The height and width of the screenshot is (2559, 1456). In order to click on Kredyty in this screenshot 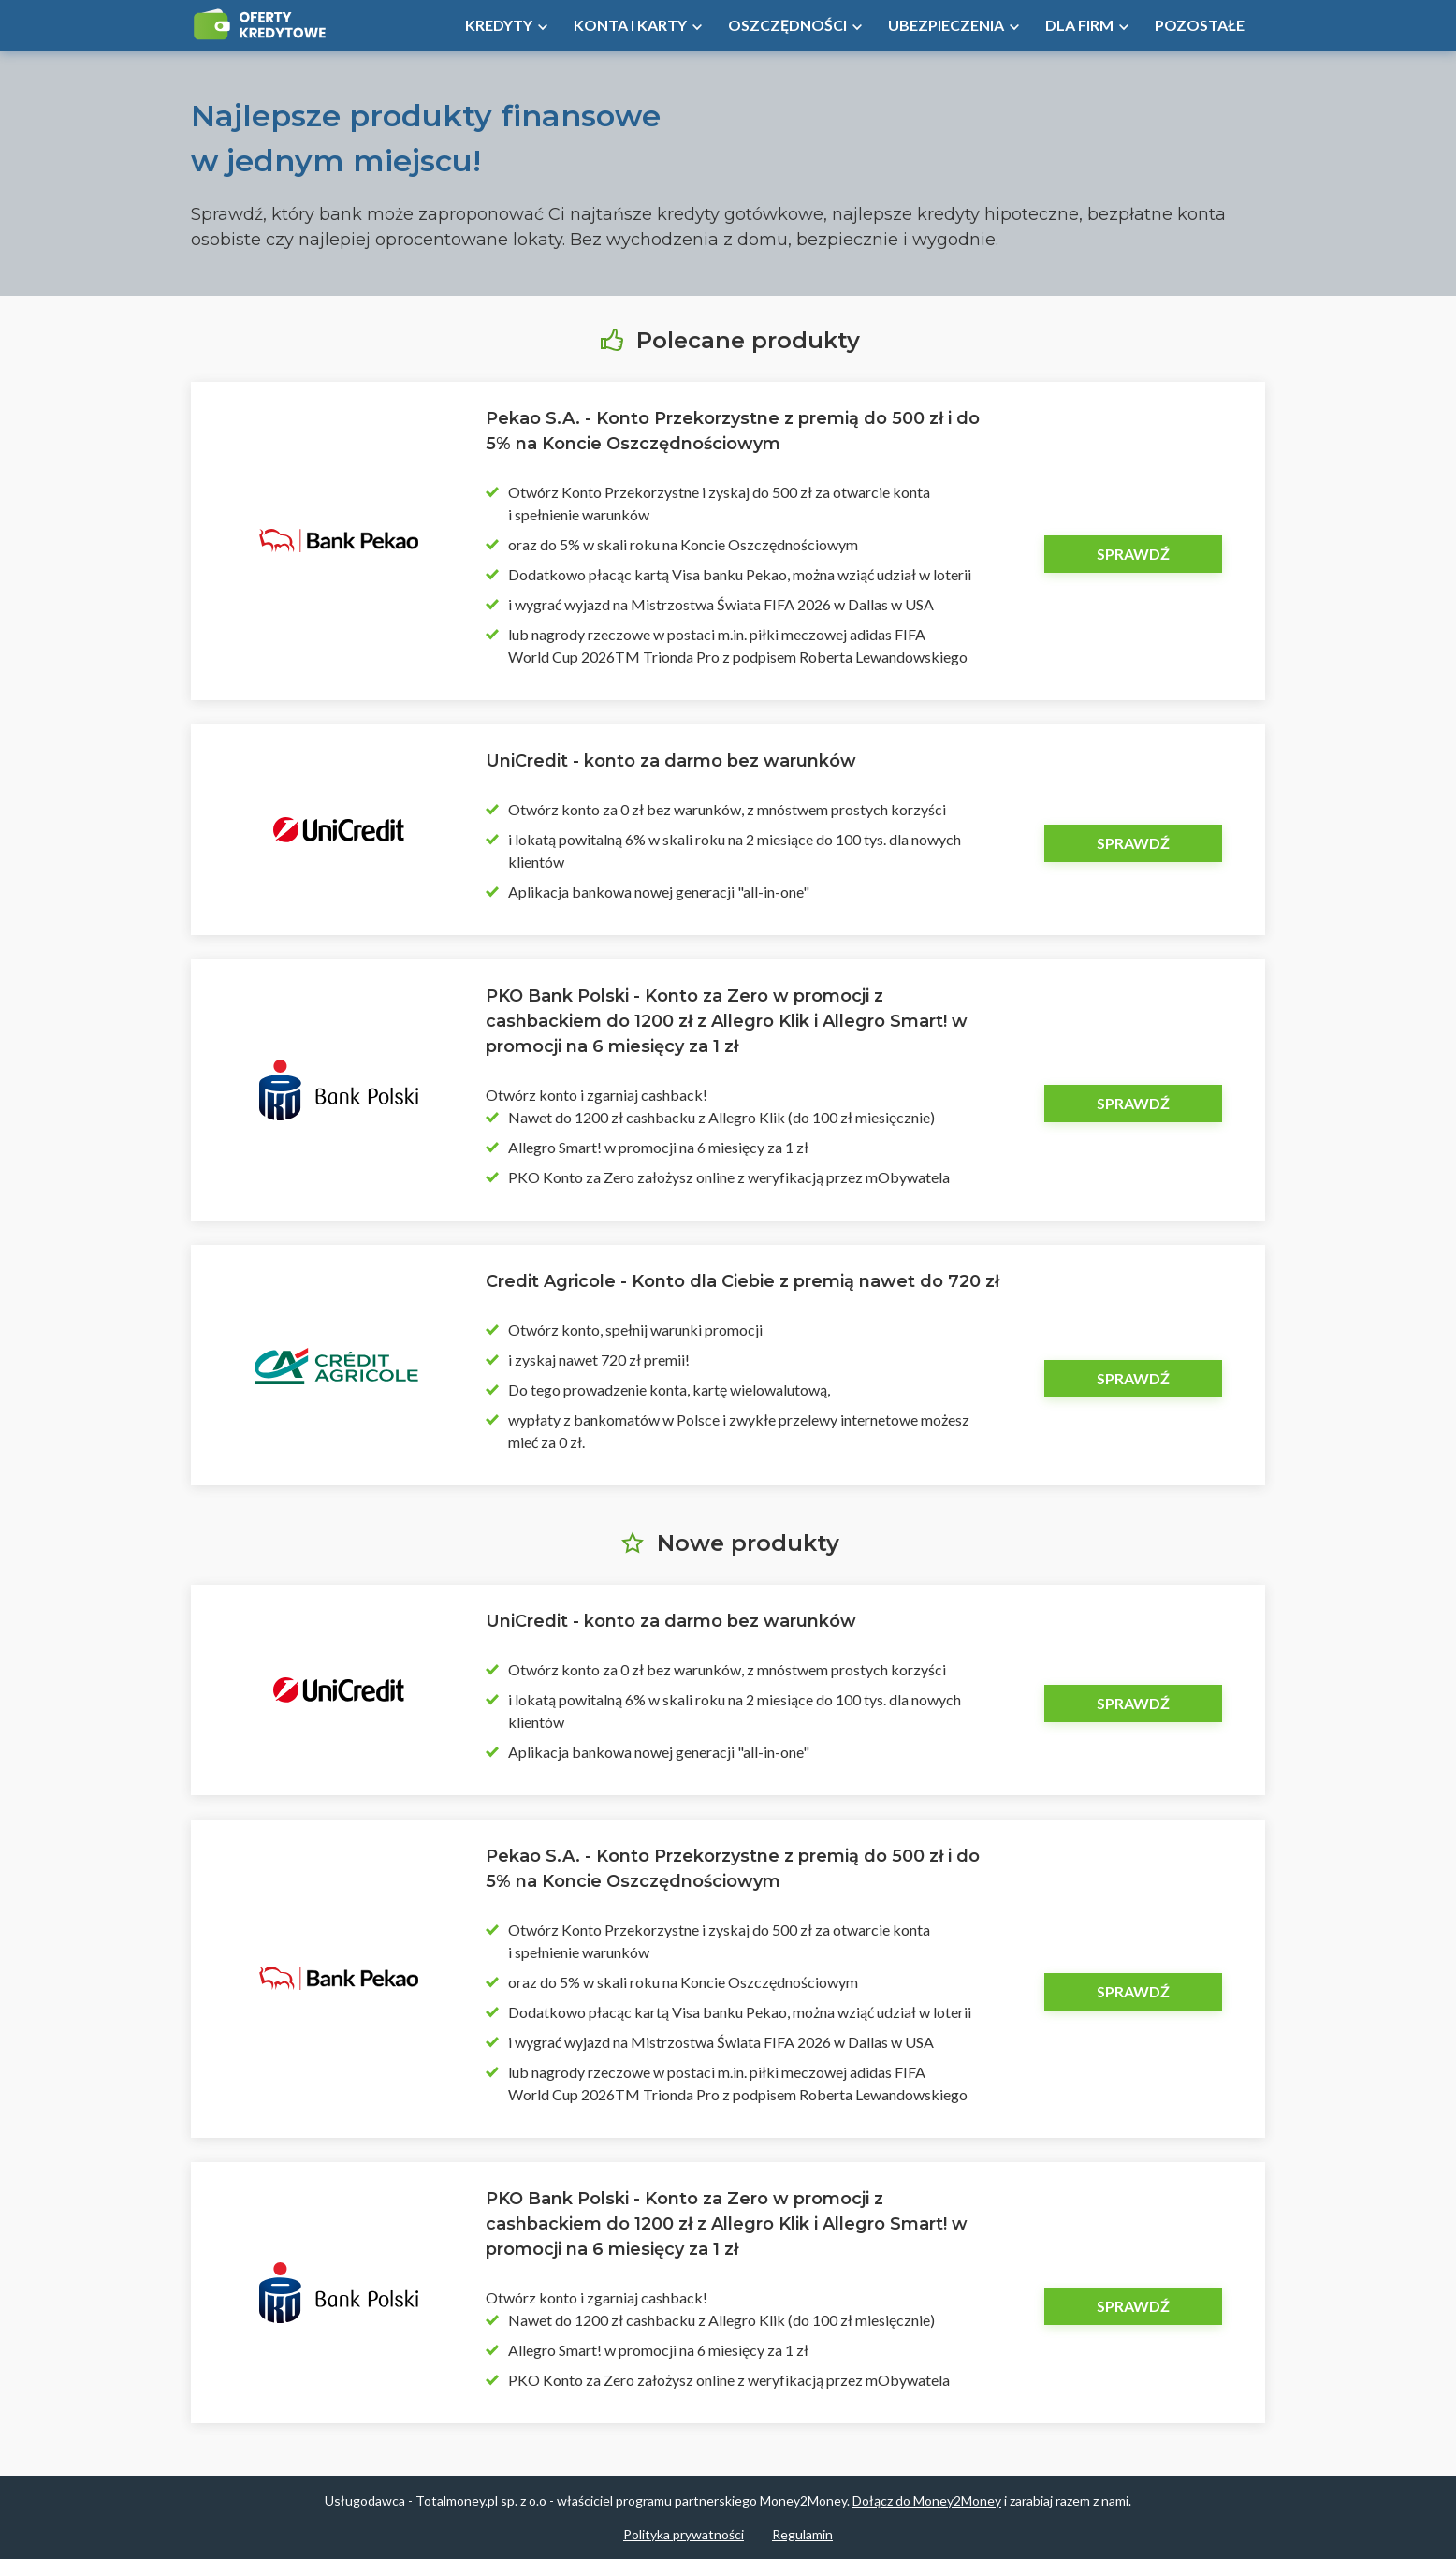, I will do `click(498, 25)`.